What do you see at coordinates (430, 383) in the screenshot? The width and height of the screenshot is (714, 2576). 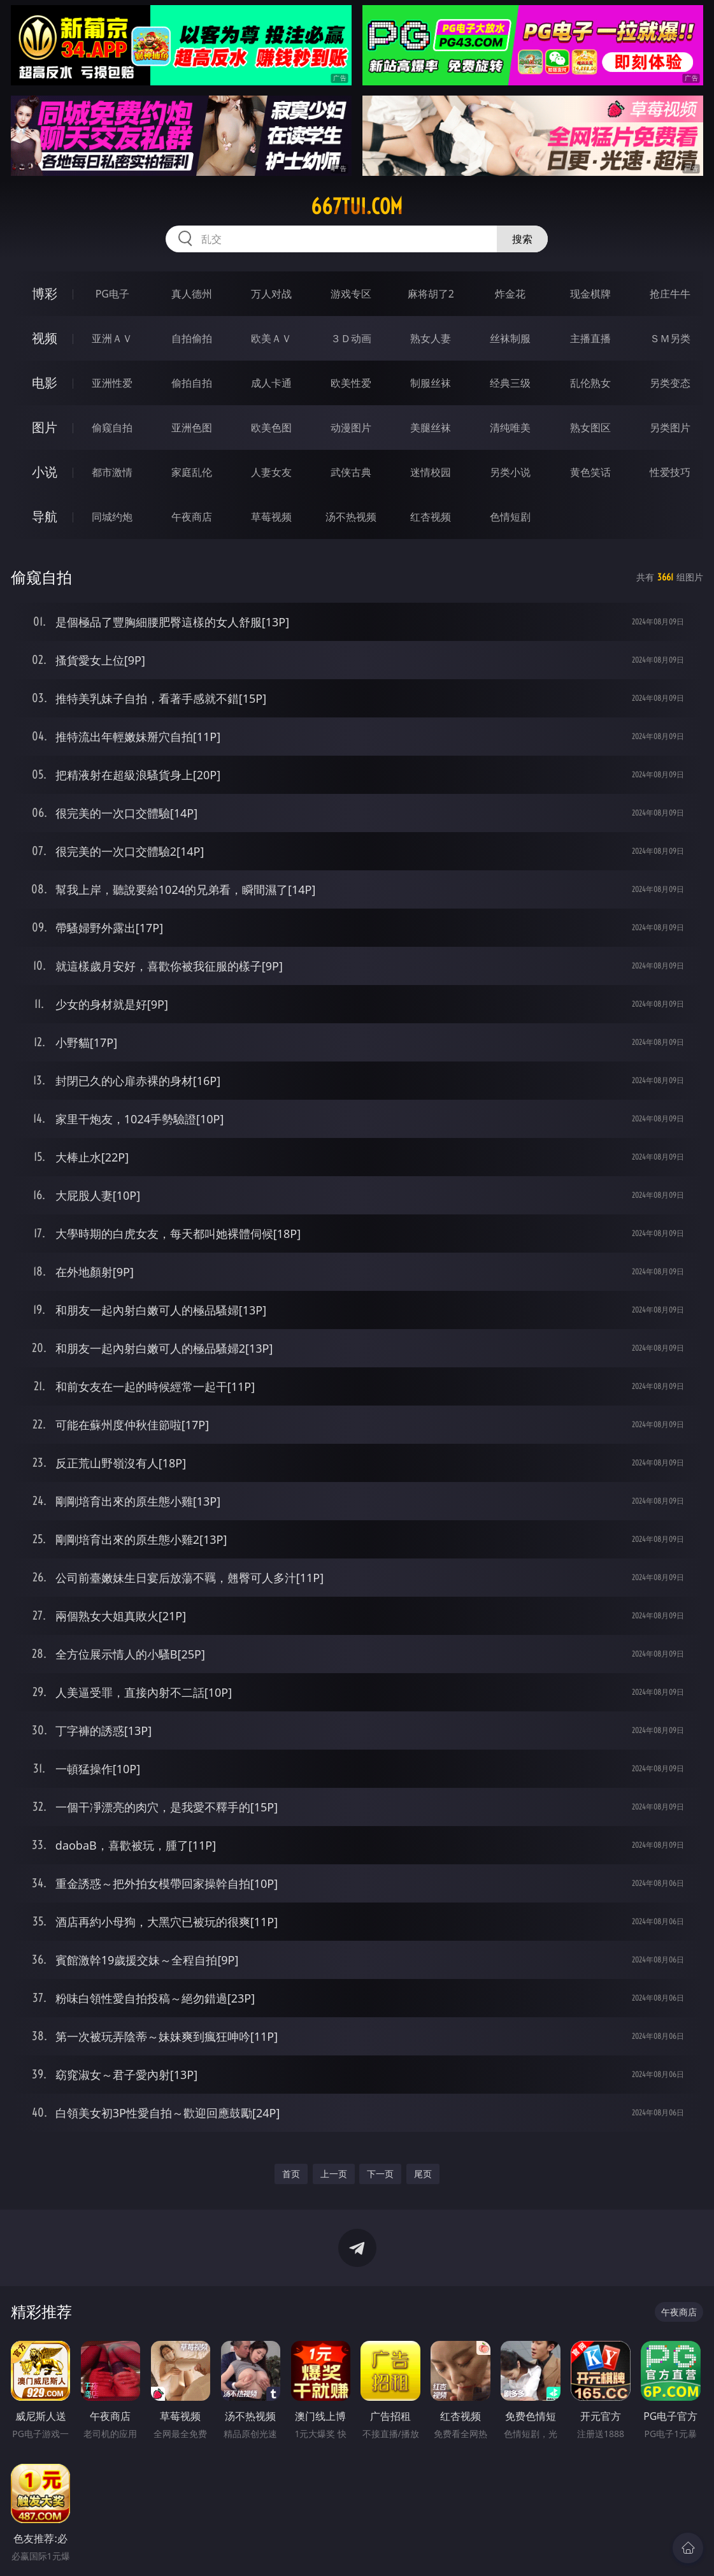 I see `制服丝袜` at bounding box center [430, 383].